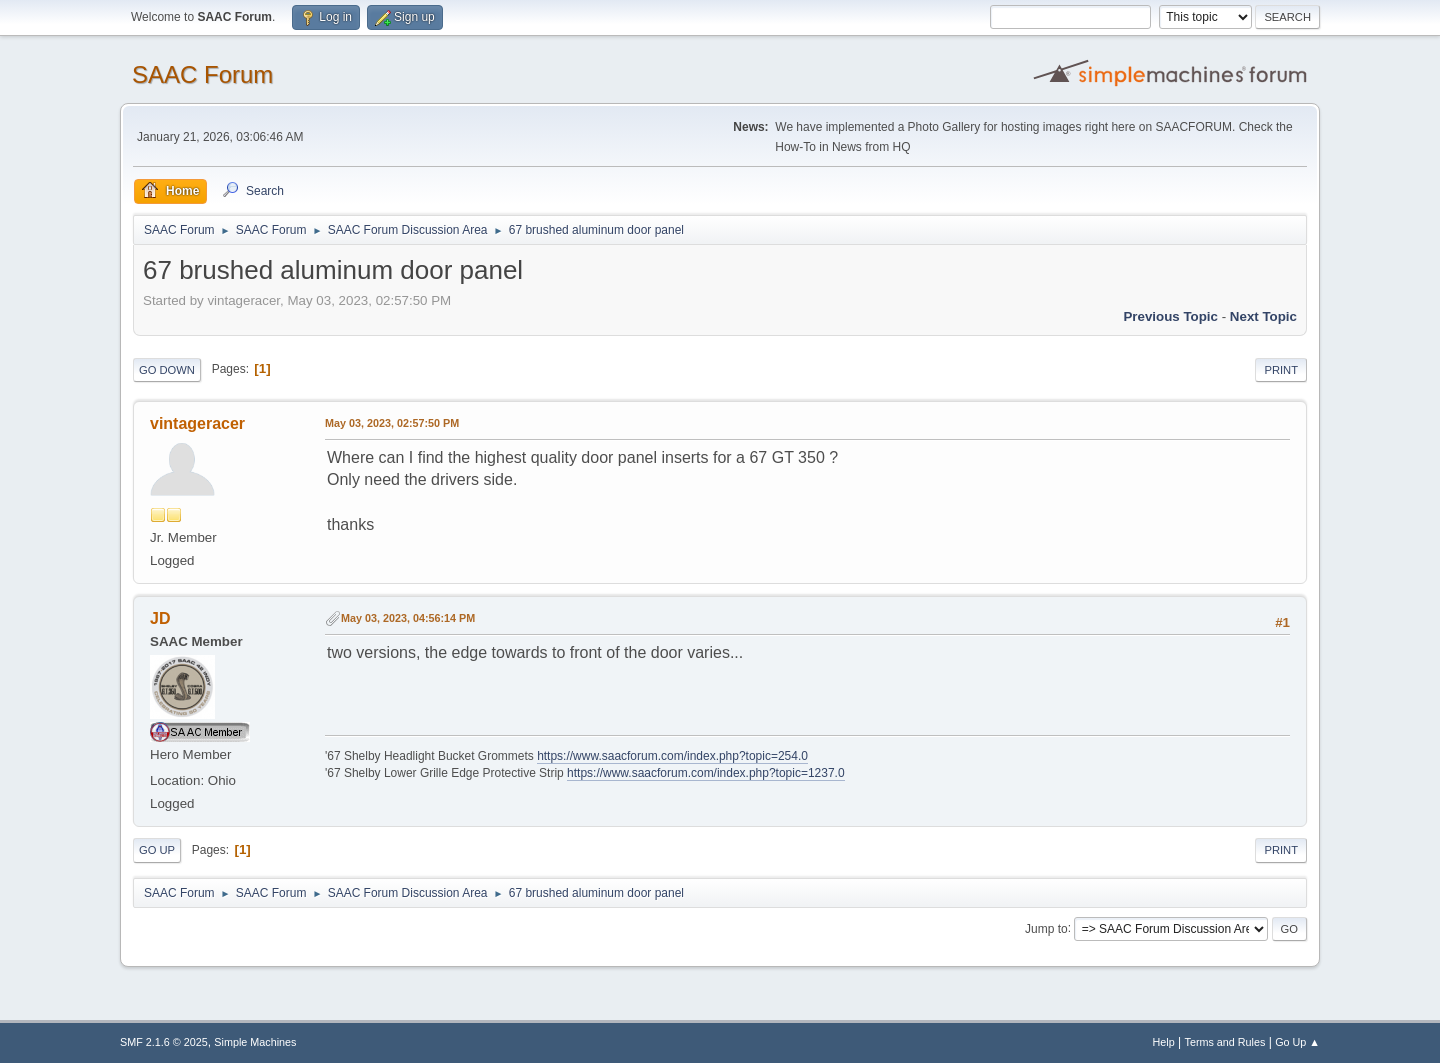  What do you see at coordinates (1170, 316) in the screenshot?
I see `Previous topic` at bounding box center [1170, 316].